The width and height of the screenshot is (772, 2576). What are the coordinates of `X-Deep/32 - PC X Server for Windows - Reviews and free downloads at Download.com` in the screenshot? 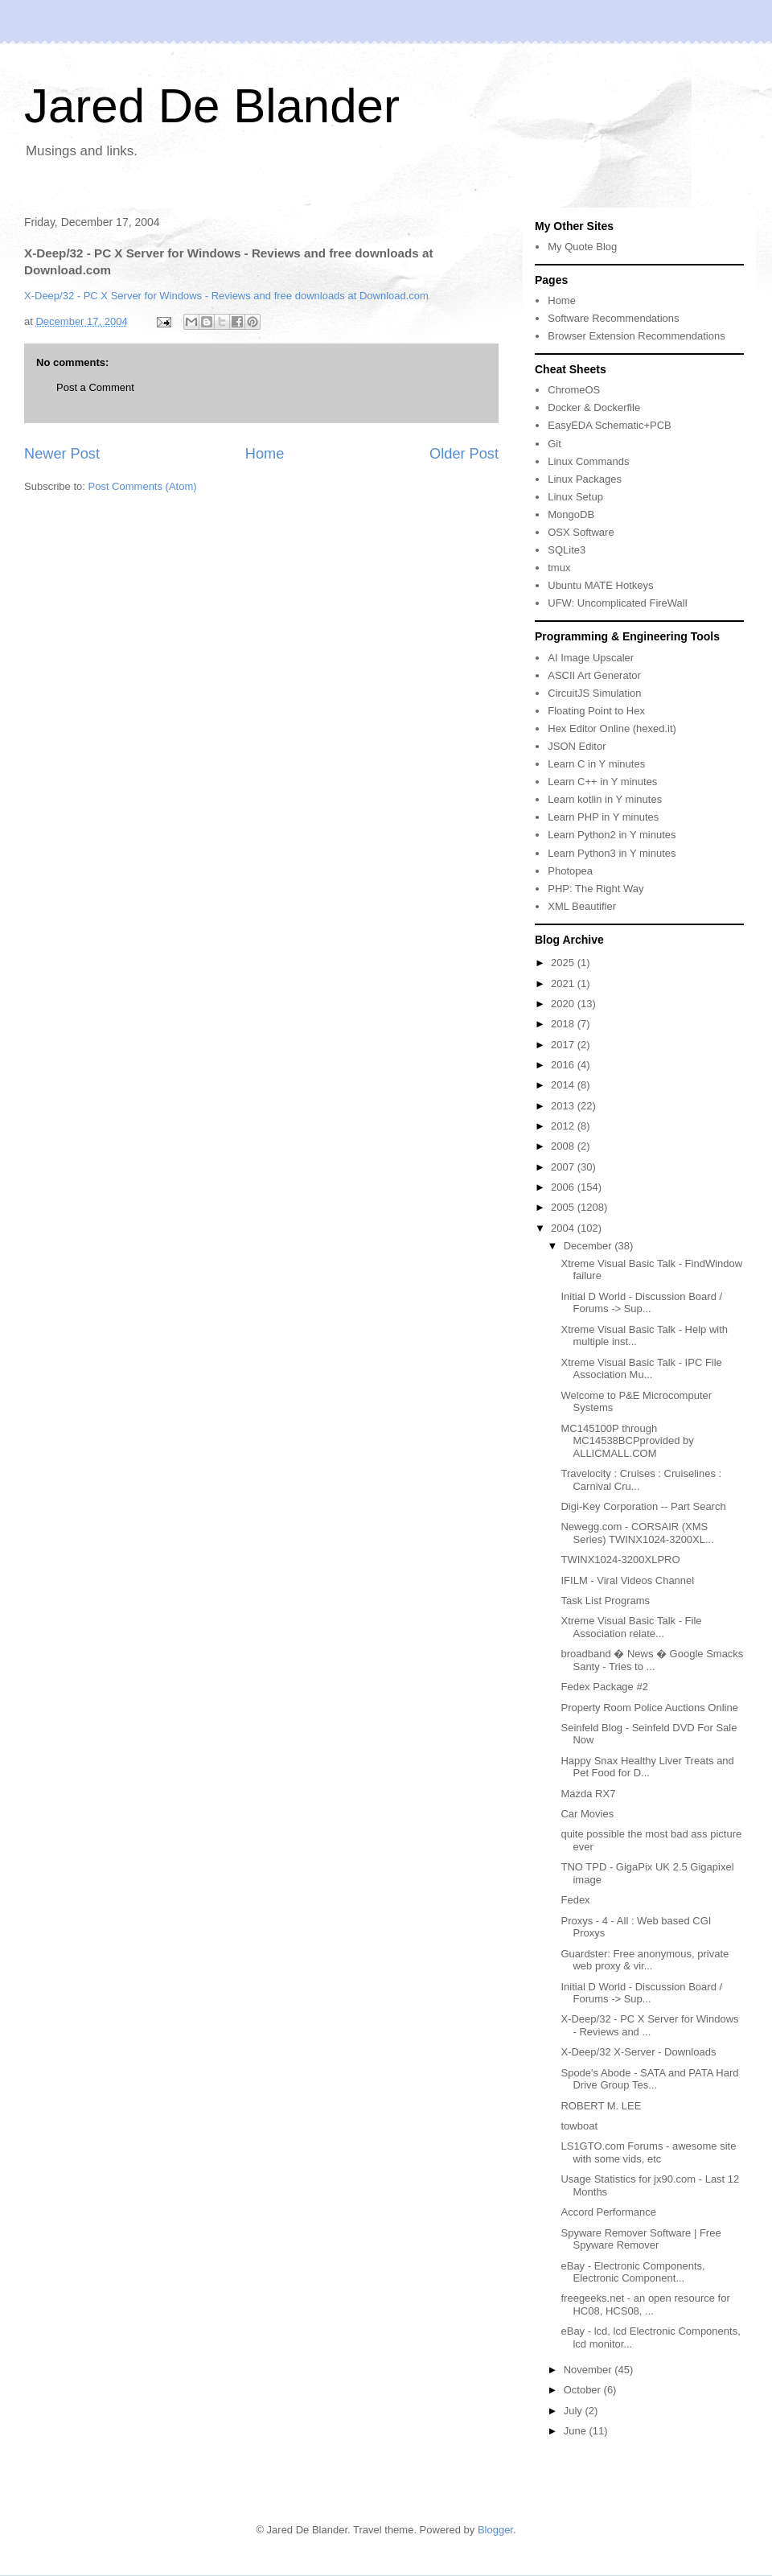 It's located at (226, 296).